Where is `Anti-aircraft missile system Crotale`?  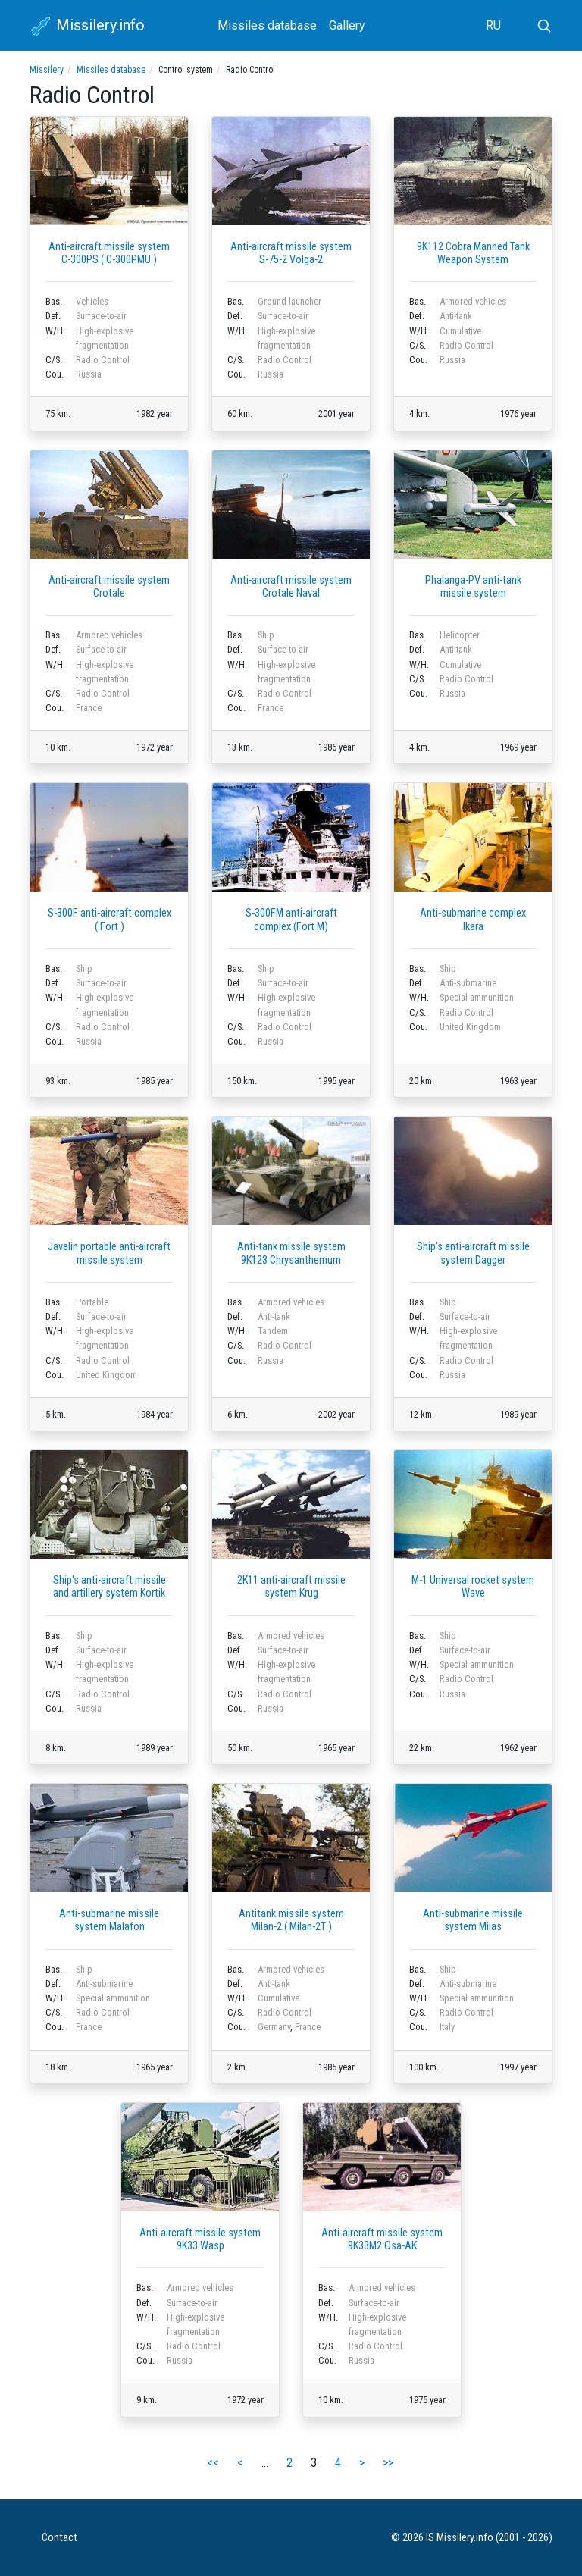
Anti-aircraft missile system Crotale is located at coordinates (109, 587).